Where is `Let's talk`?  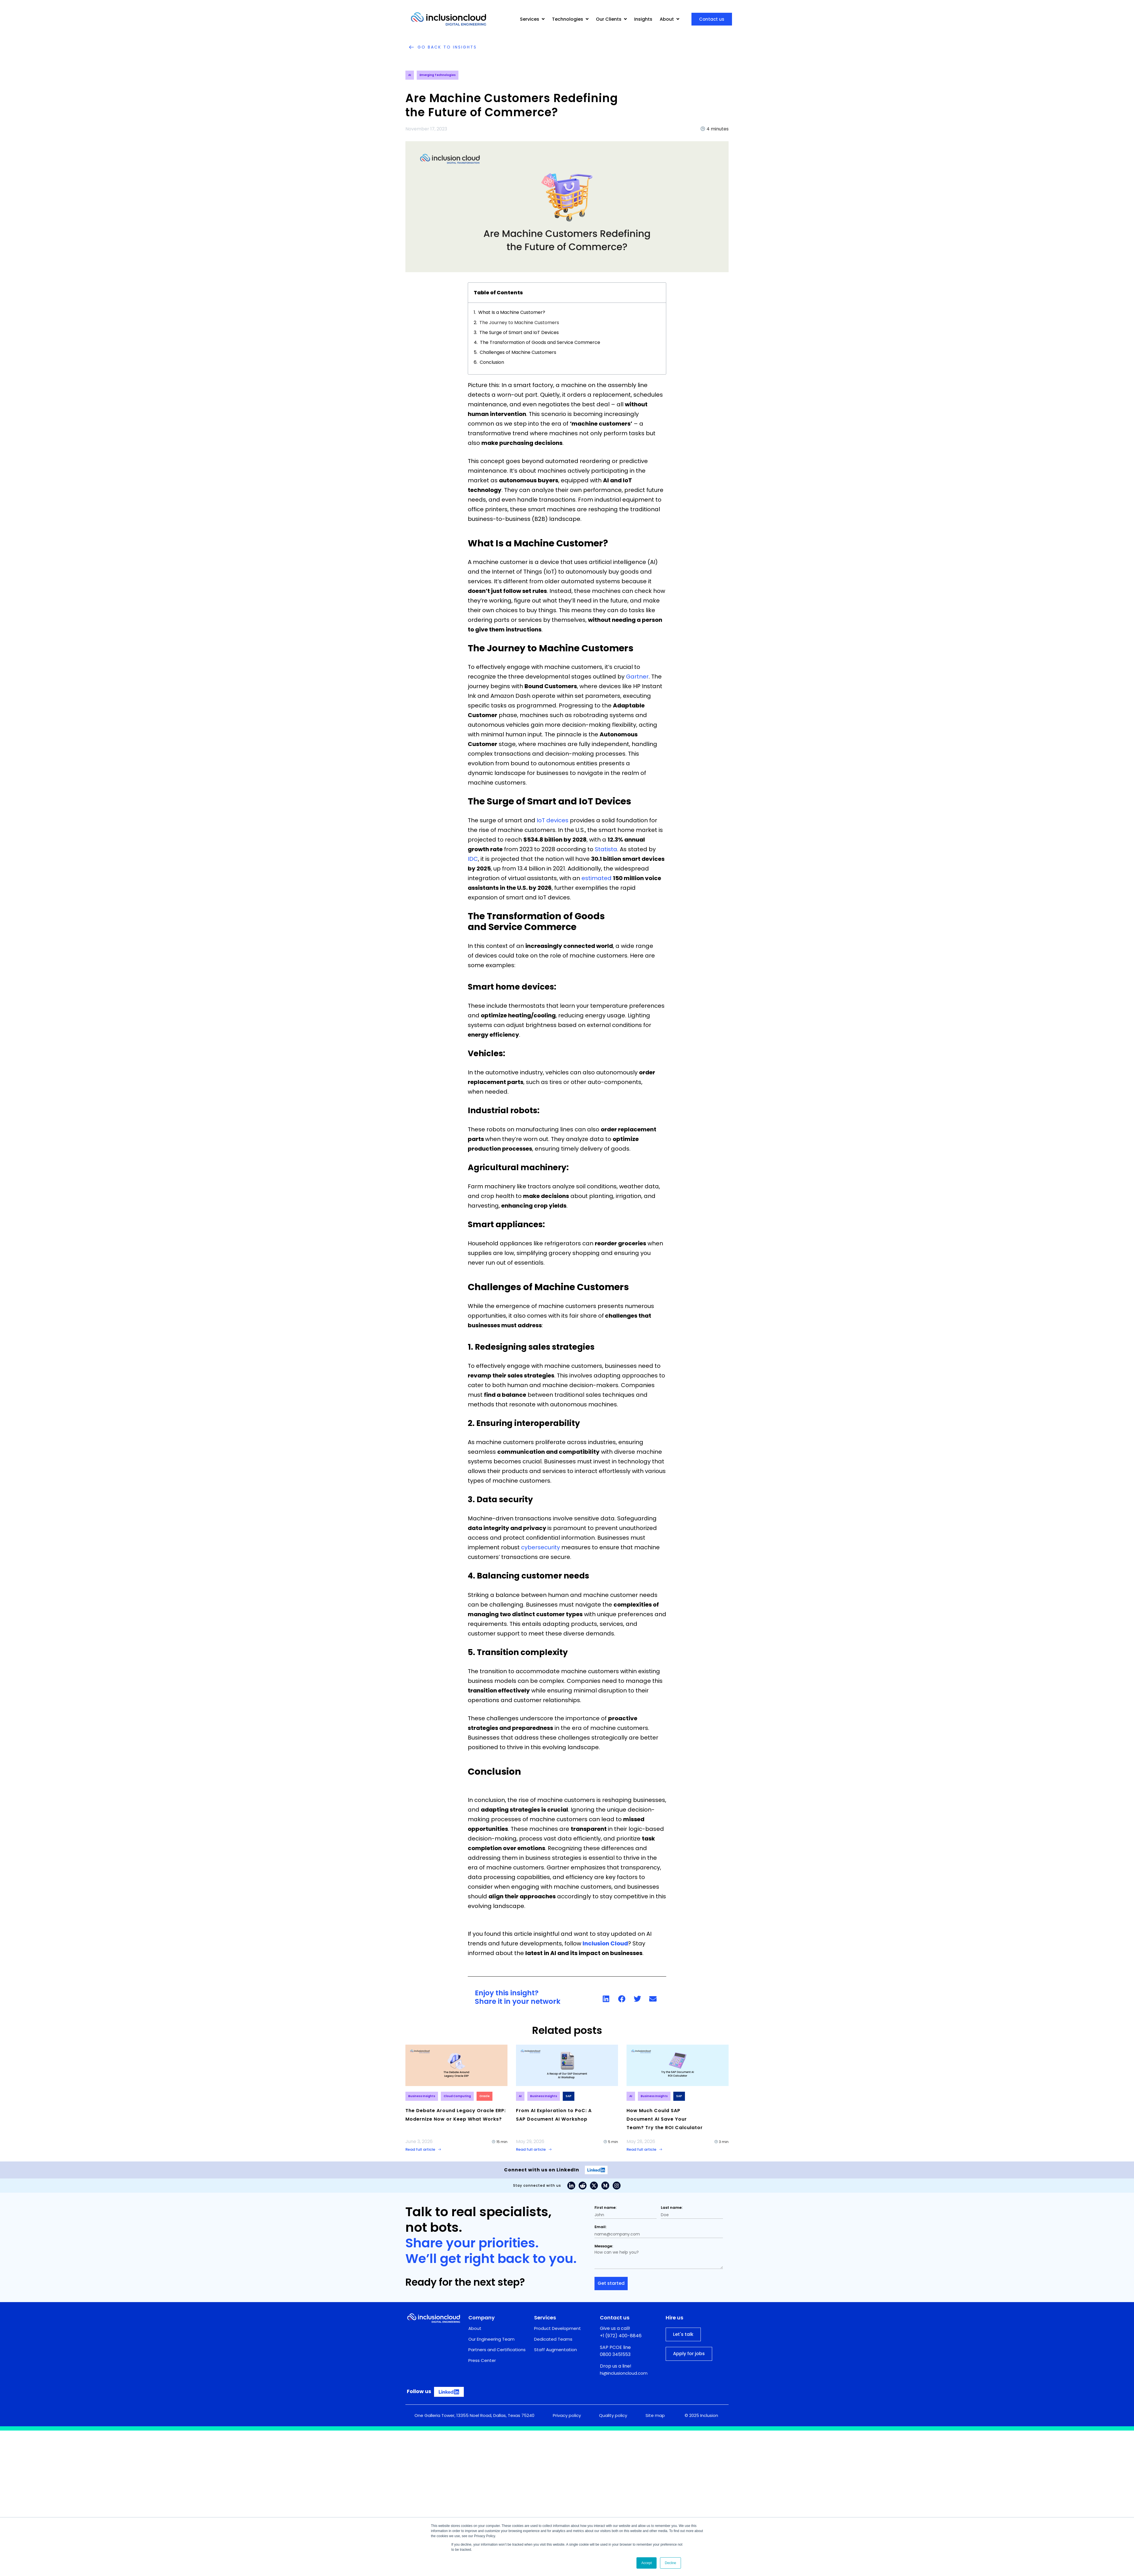
Let's talk is located at coordinates (683, 2334).